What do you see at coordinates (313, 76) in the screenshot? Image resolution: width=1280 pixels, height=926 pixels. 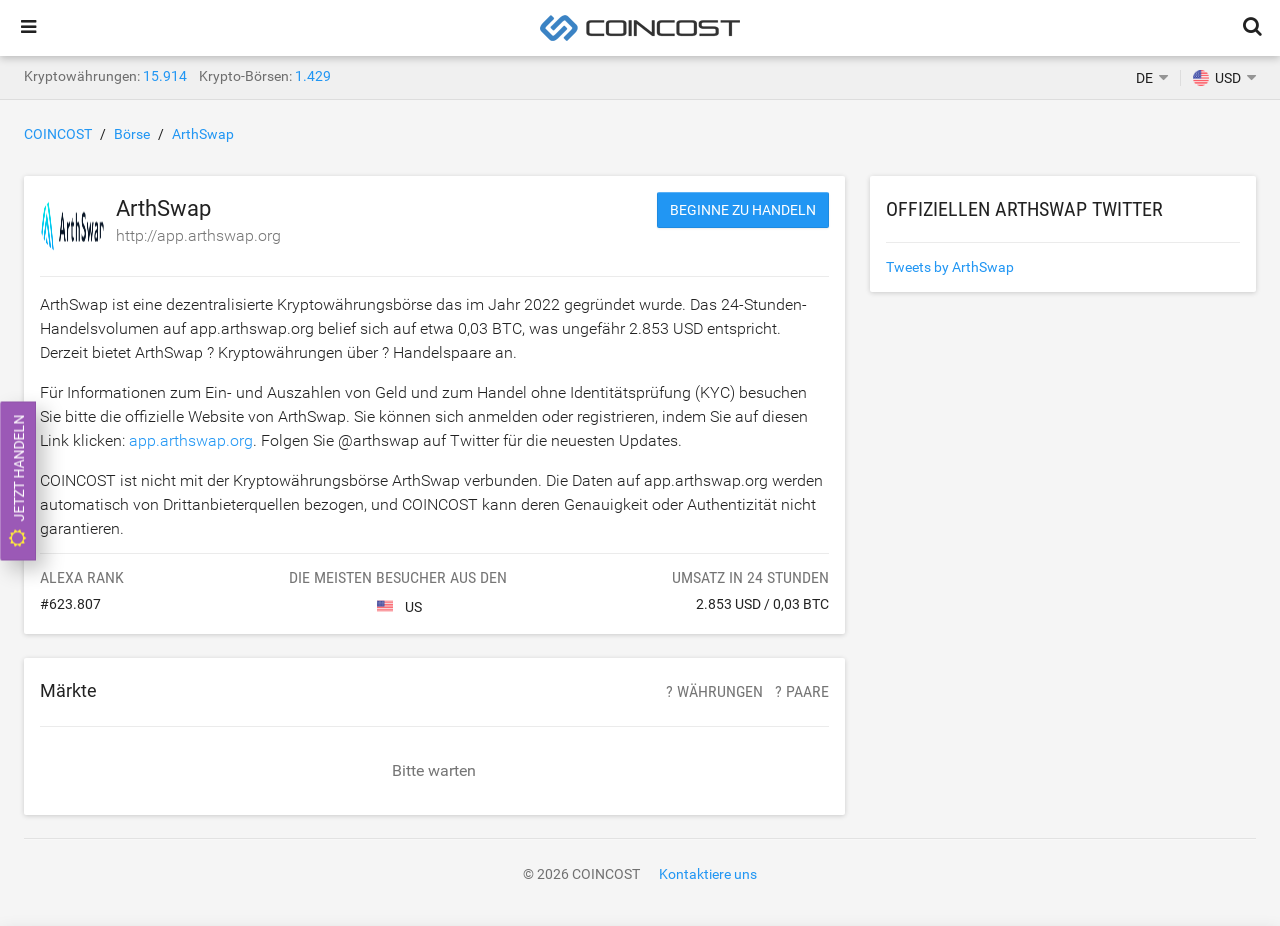 I see `1.429` at bounding box center [313, 76].